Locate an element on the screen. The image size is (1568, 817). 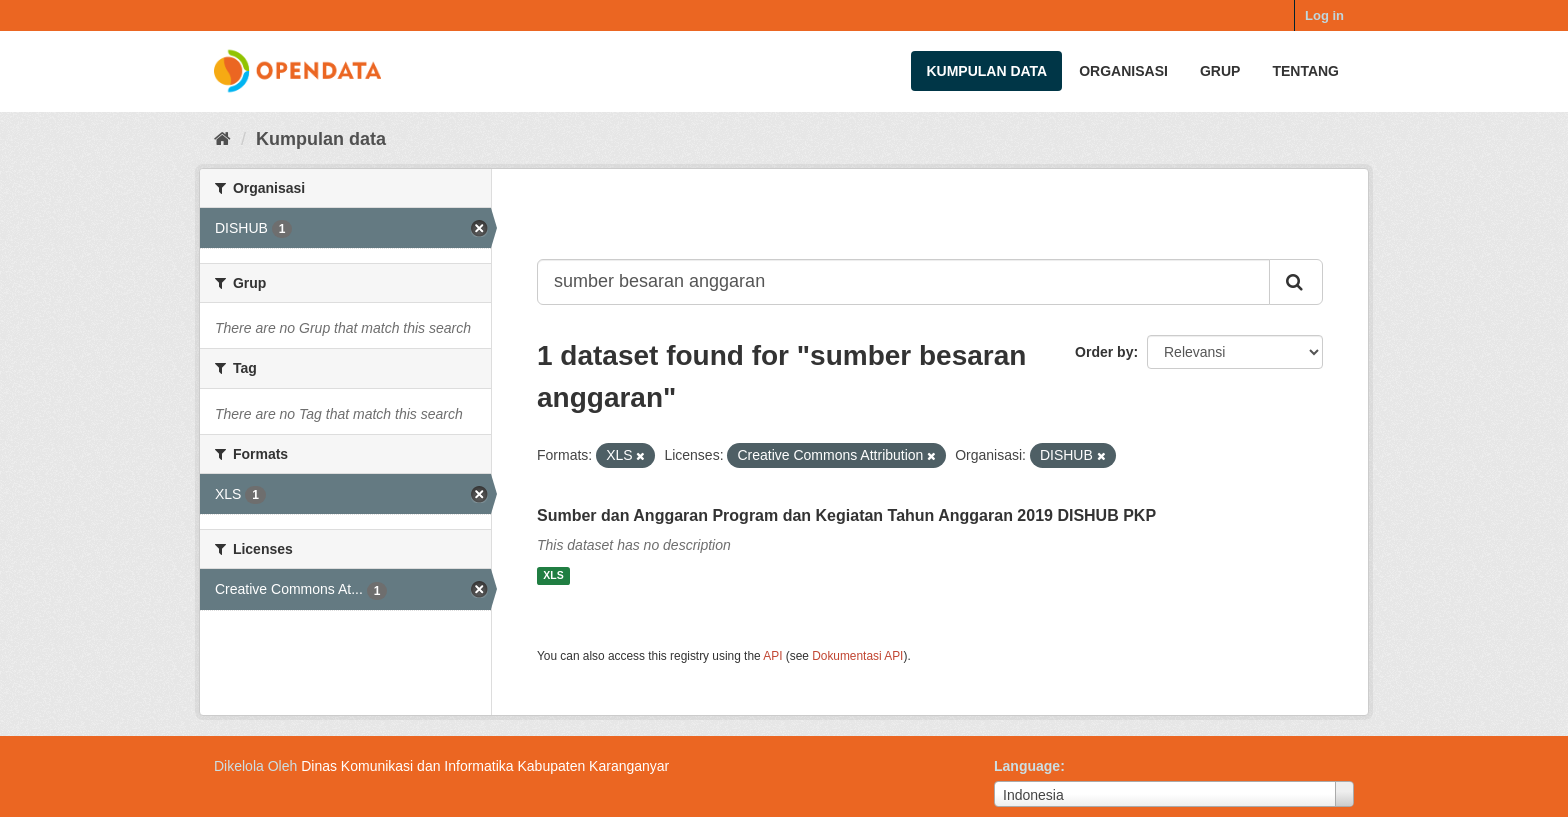
[Search datasets...] is located at coordinates (903, 282).